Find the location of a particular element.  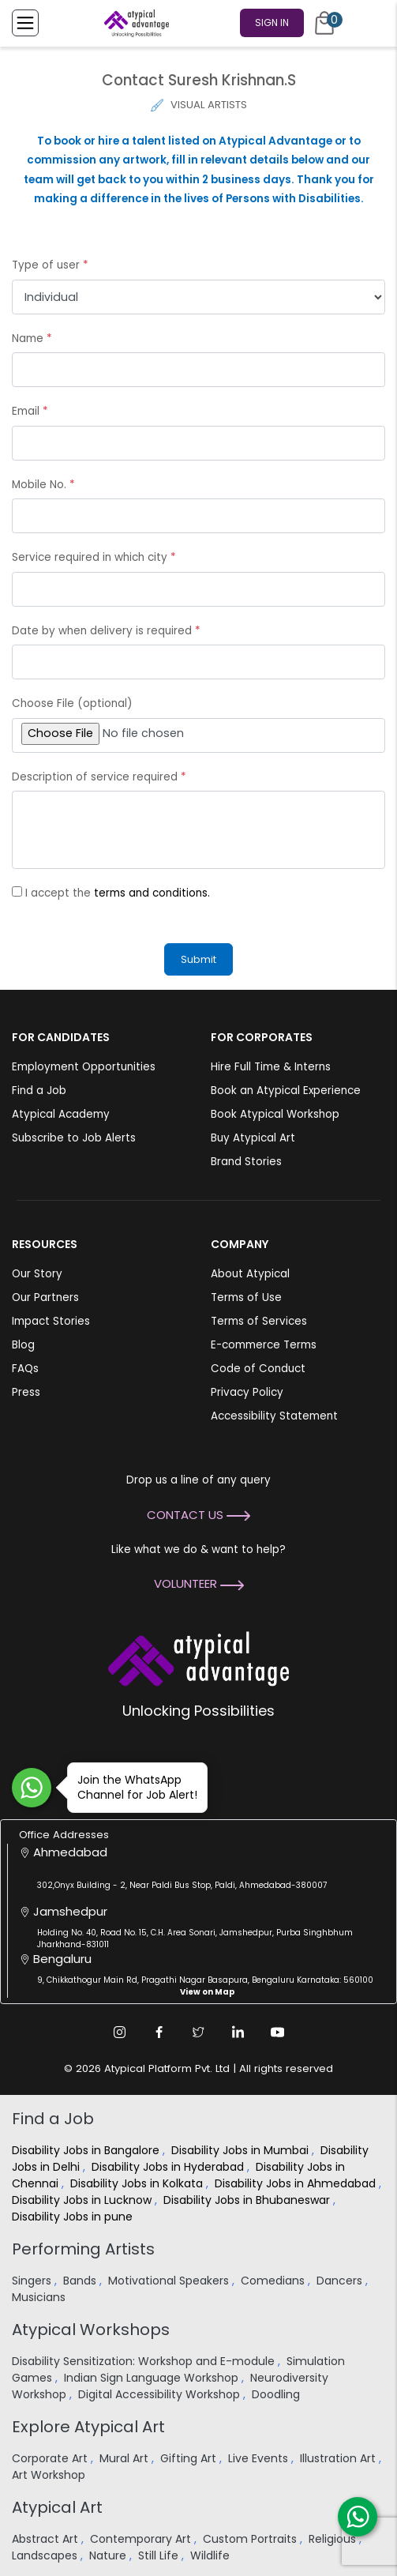

Mobile No. is located at coordinates (43, 484).